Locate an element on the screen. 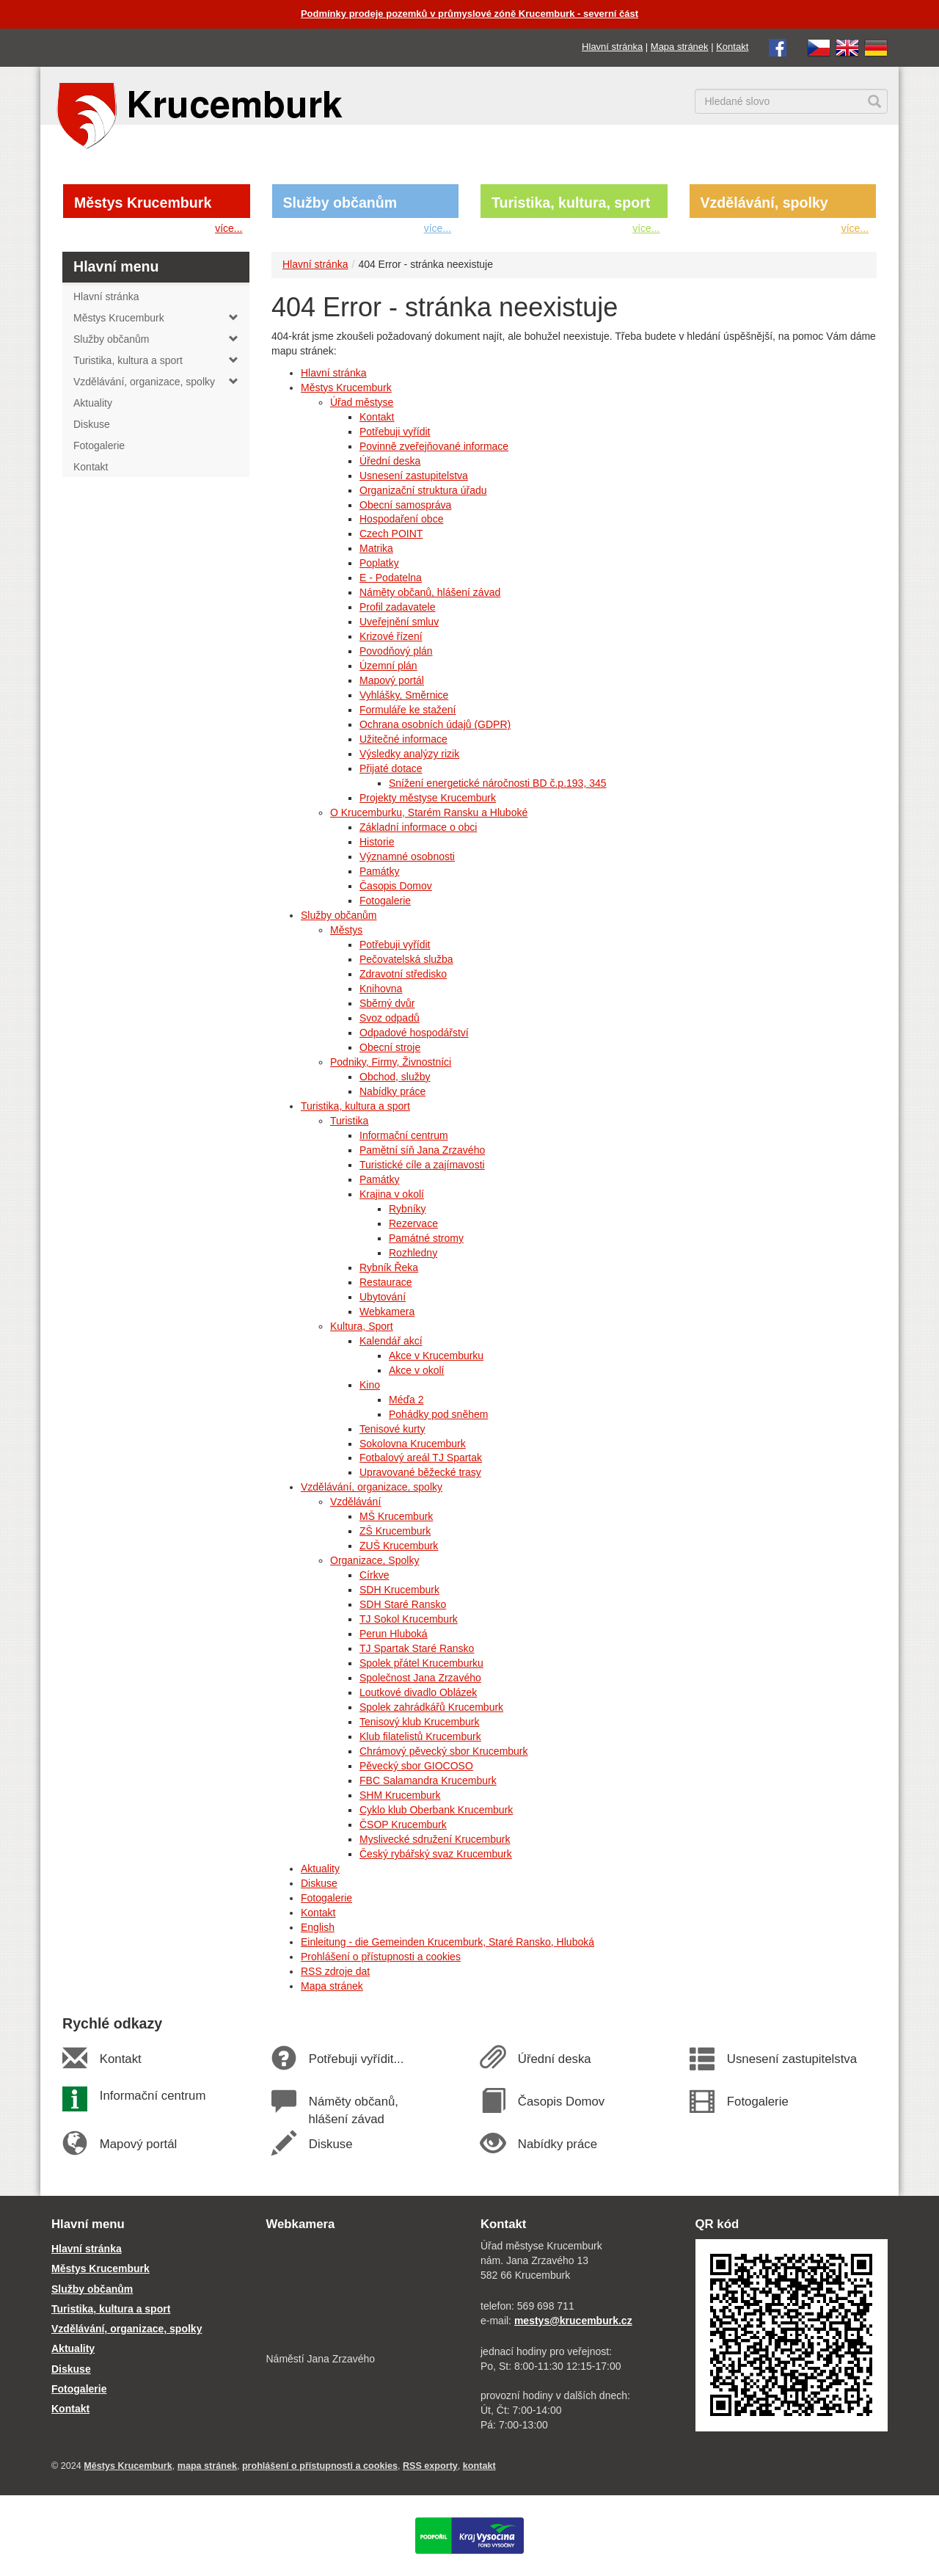 The height and width of the screenshot is (2576, 939). Myslivecké sdružení Krucemburk is located at coordinates (434, 1839).